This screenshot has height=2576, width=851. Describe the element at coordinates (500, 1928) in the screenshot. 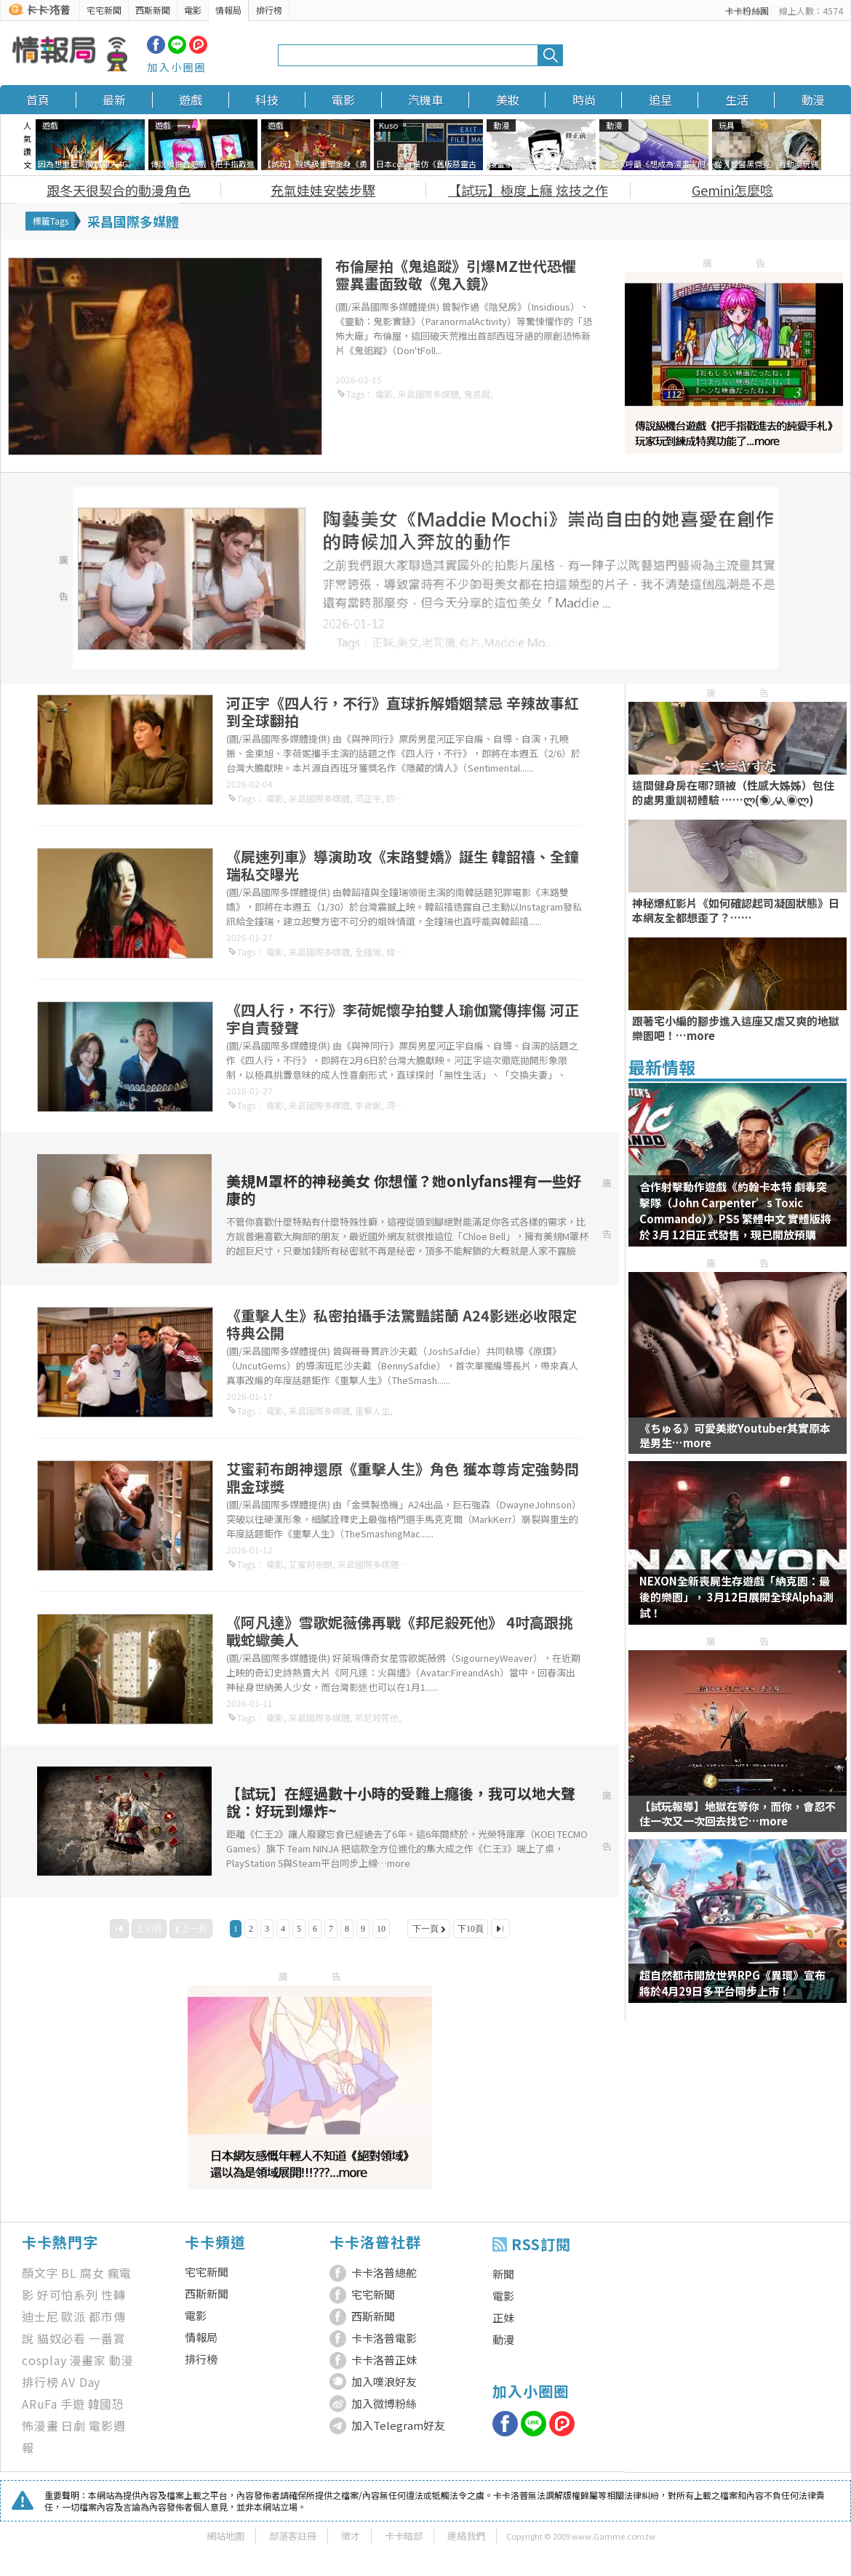

I see `最後一頁` at that location.